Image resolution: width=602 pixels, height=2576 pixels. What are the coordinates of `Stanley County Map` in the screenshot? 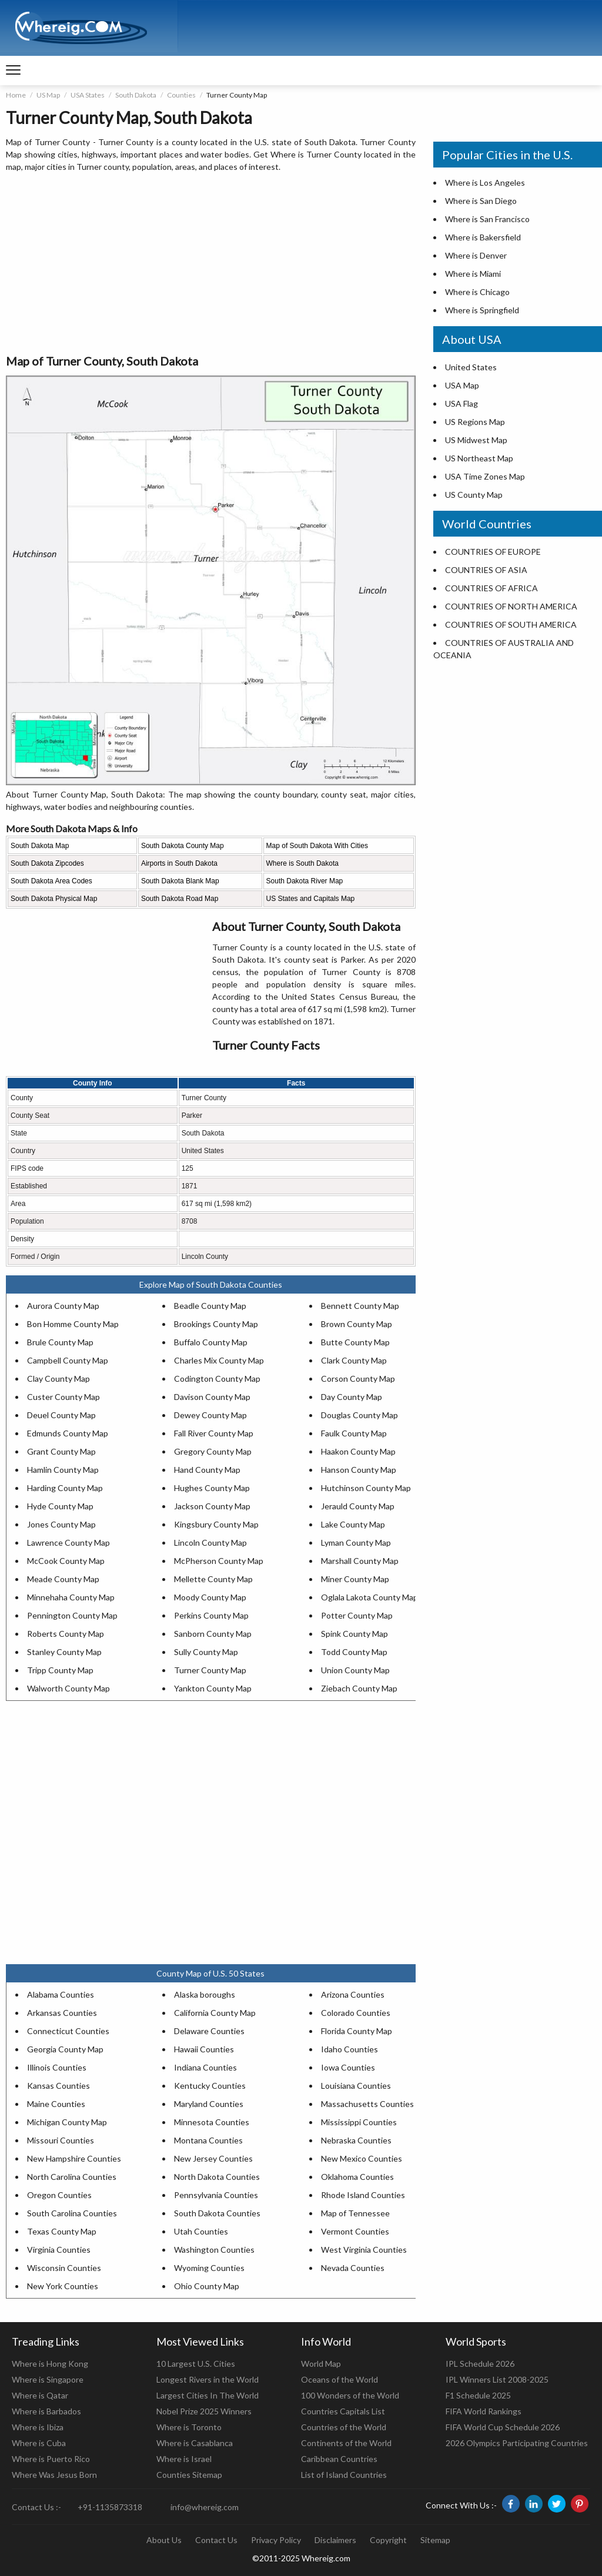 It's located at (64, 1652).